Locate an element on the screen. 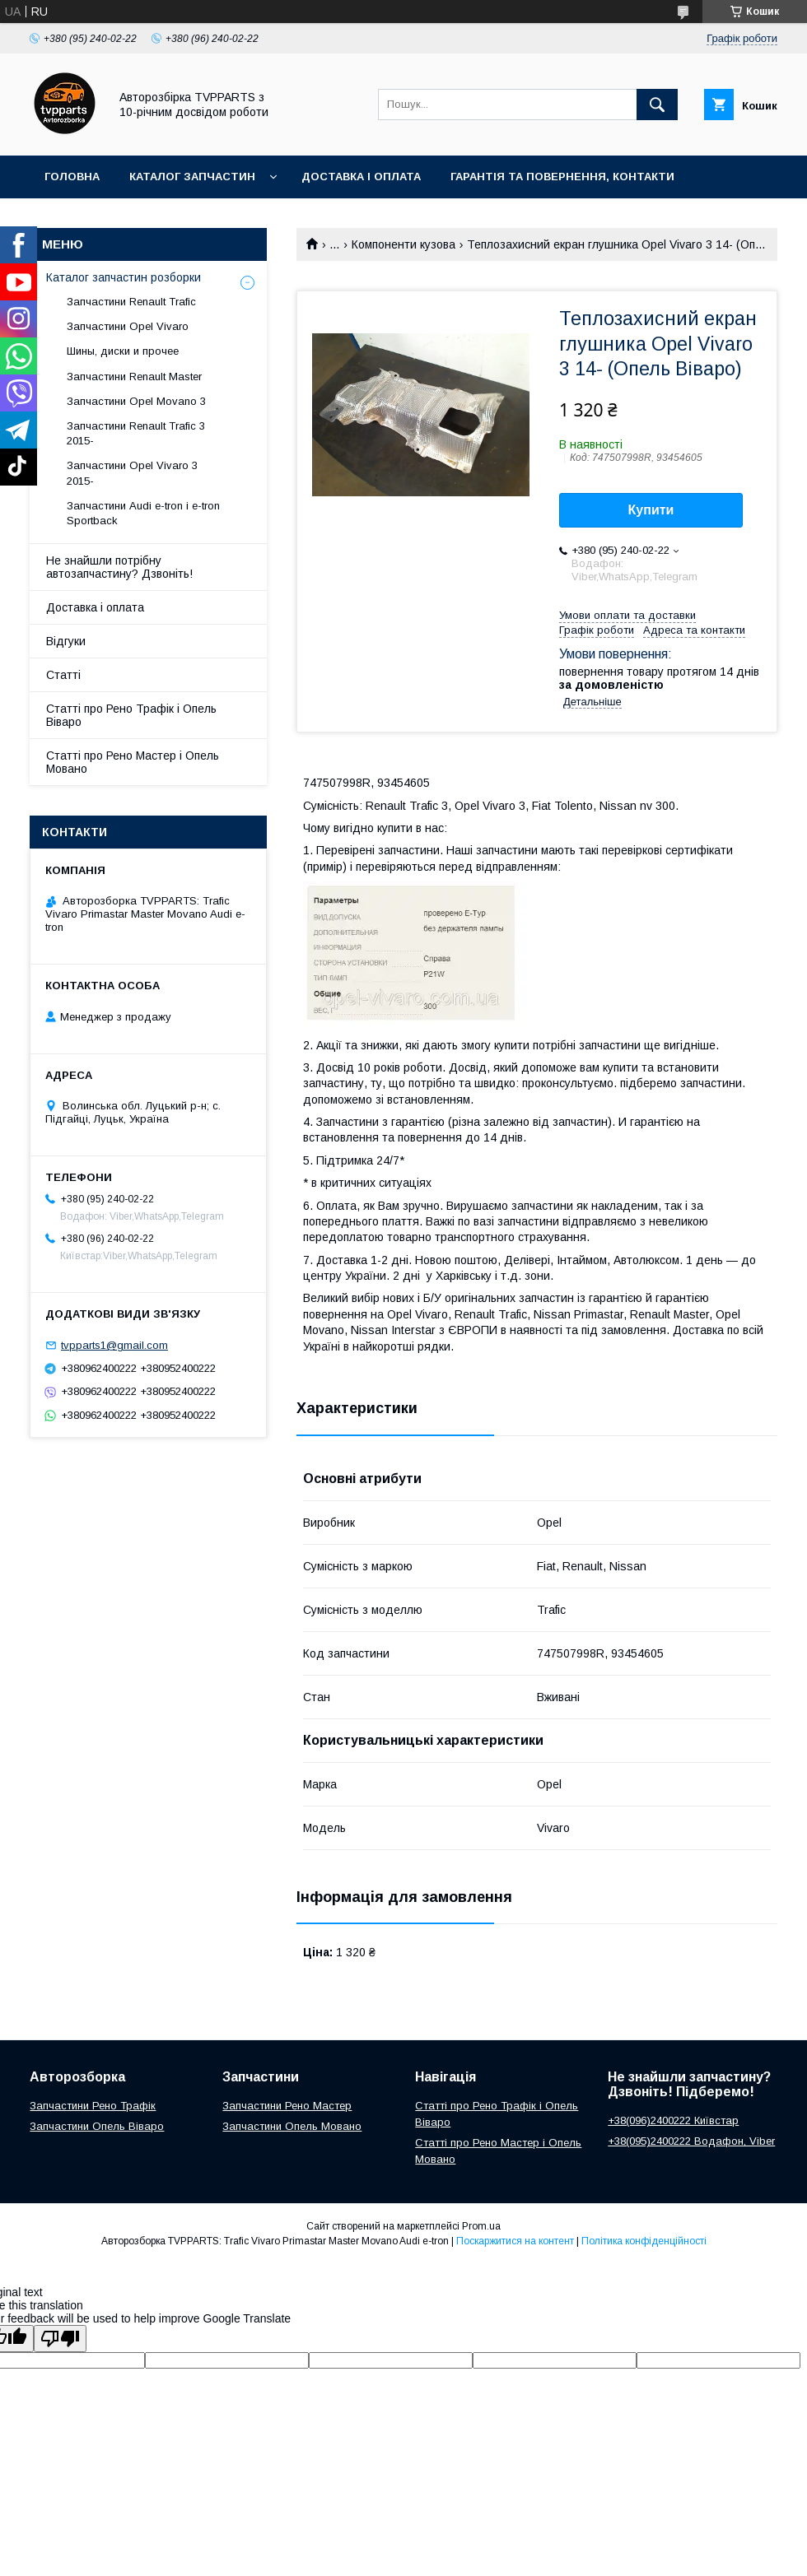 This screenshot has width=807, height=2576. Каталог запчастин розборки is located at coordinates (123, 277).